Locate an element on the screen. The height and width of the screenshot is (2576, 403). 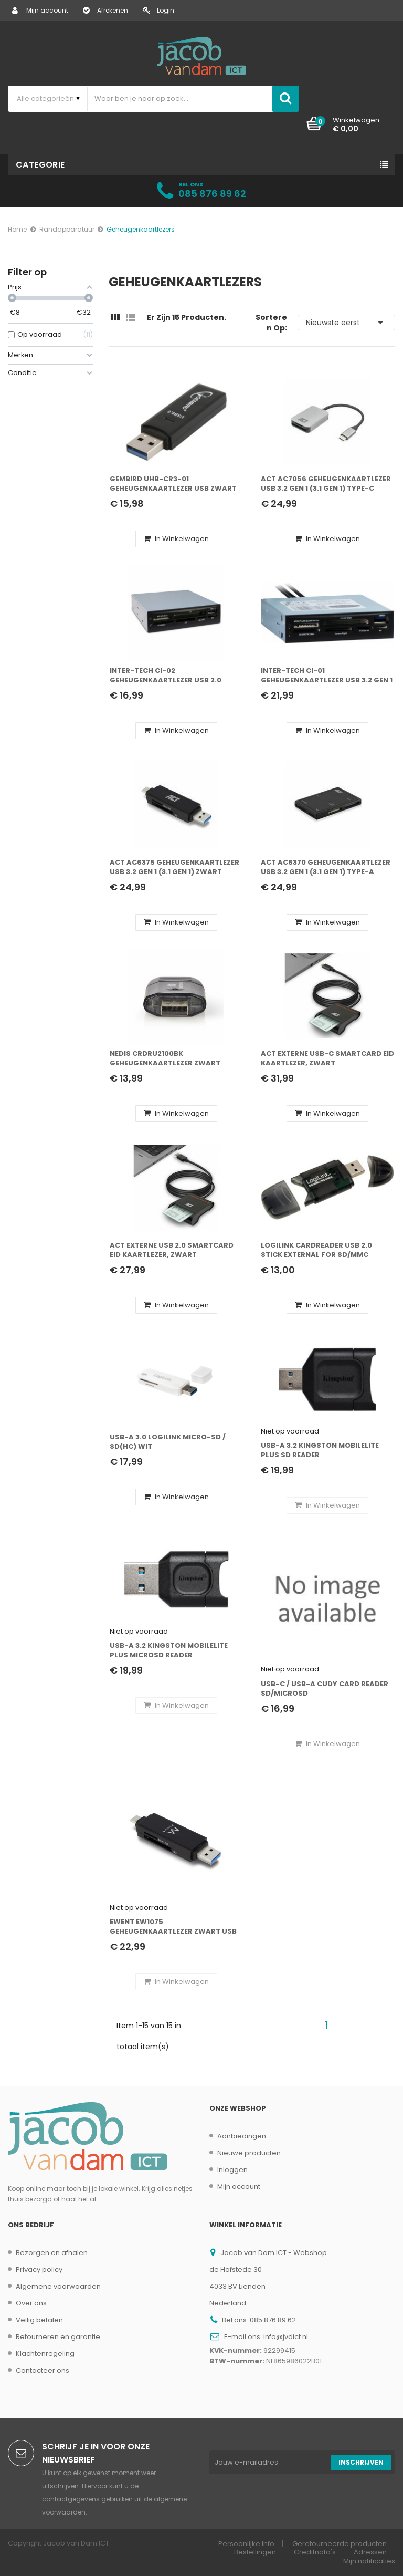
LogiLink Cardreader USB 2.0 Stick external for SD/MMC geheugenkaartlezer Zwart is located at coordinates (316, 1250).